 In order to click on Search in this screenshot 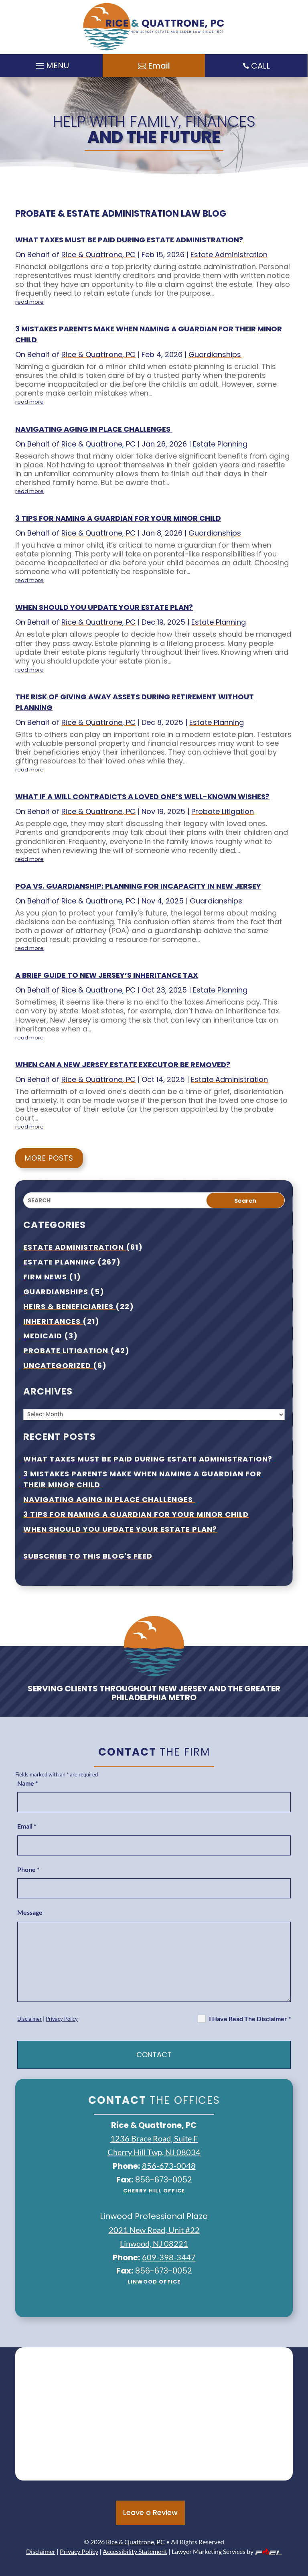, I will do `click(245, 1201)`.